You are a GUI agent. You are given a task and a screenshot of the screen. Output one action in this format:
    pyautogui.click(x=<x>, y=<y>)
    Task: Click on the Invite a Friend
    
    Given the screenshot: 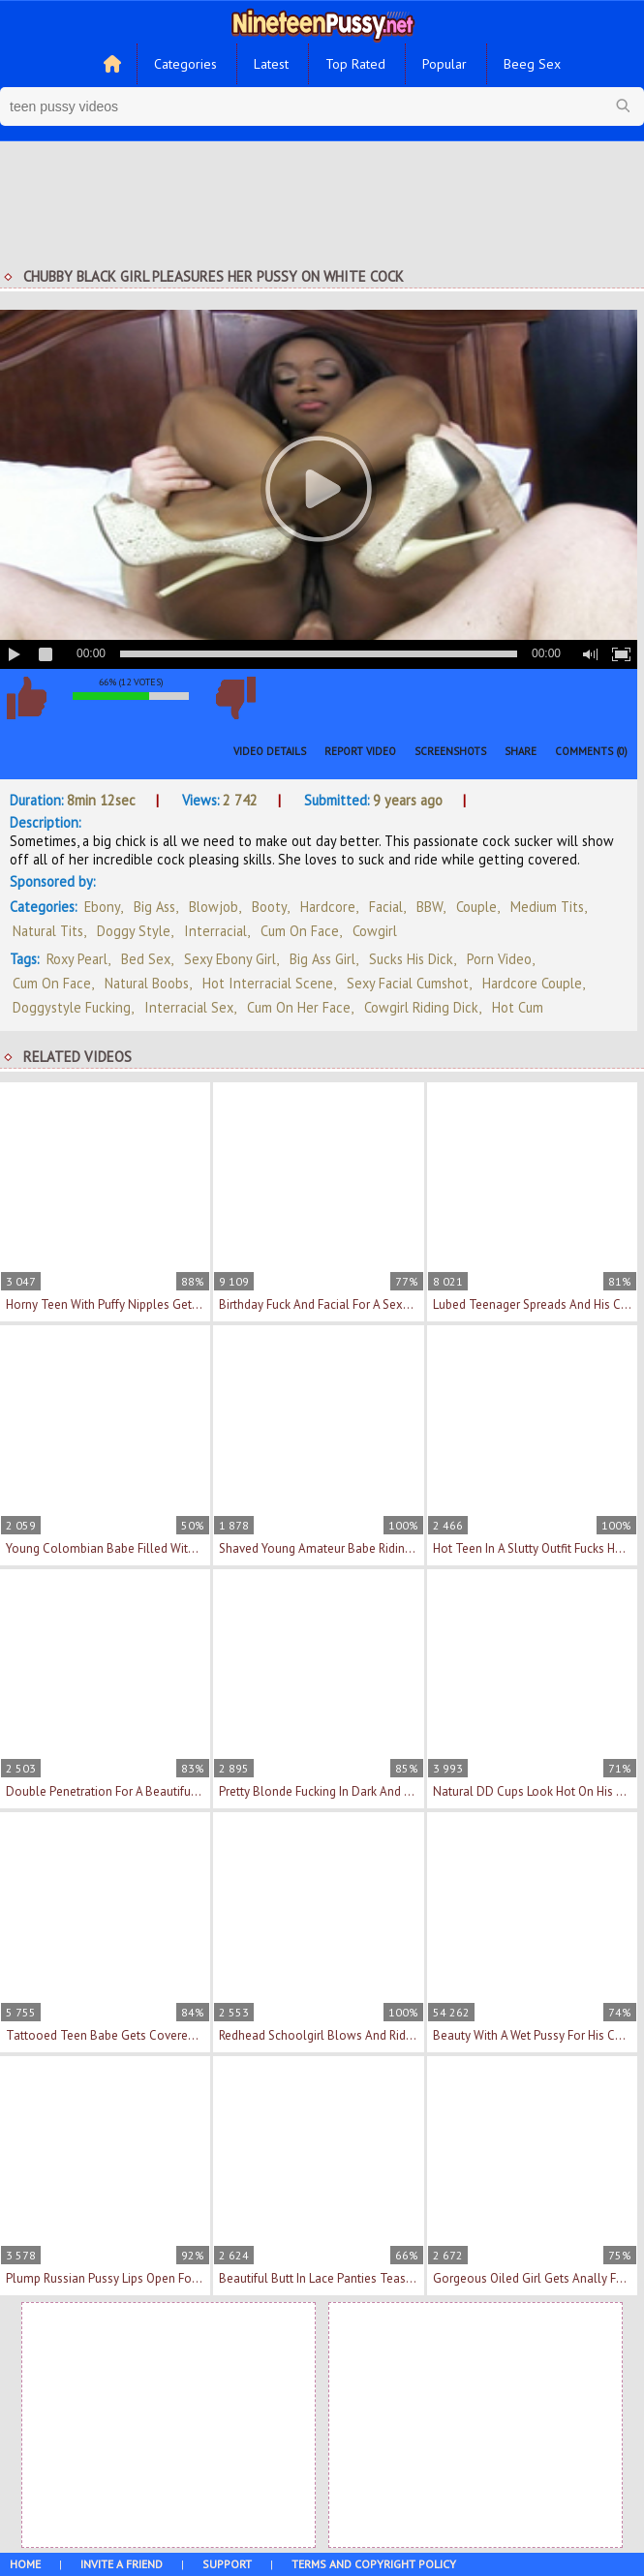 What is the action you would take?
    pyautogui.click(x=121, y=2564)
    